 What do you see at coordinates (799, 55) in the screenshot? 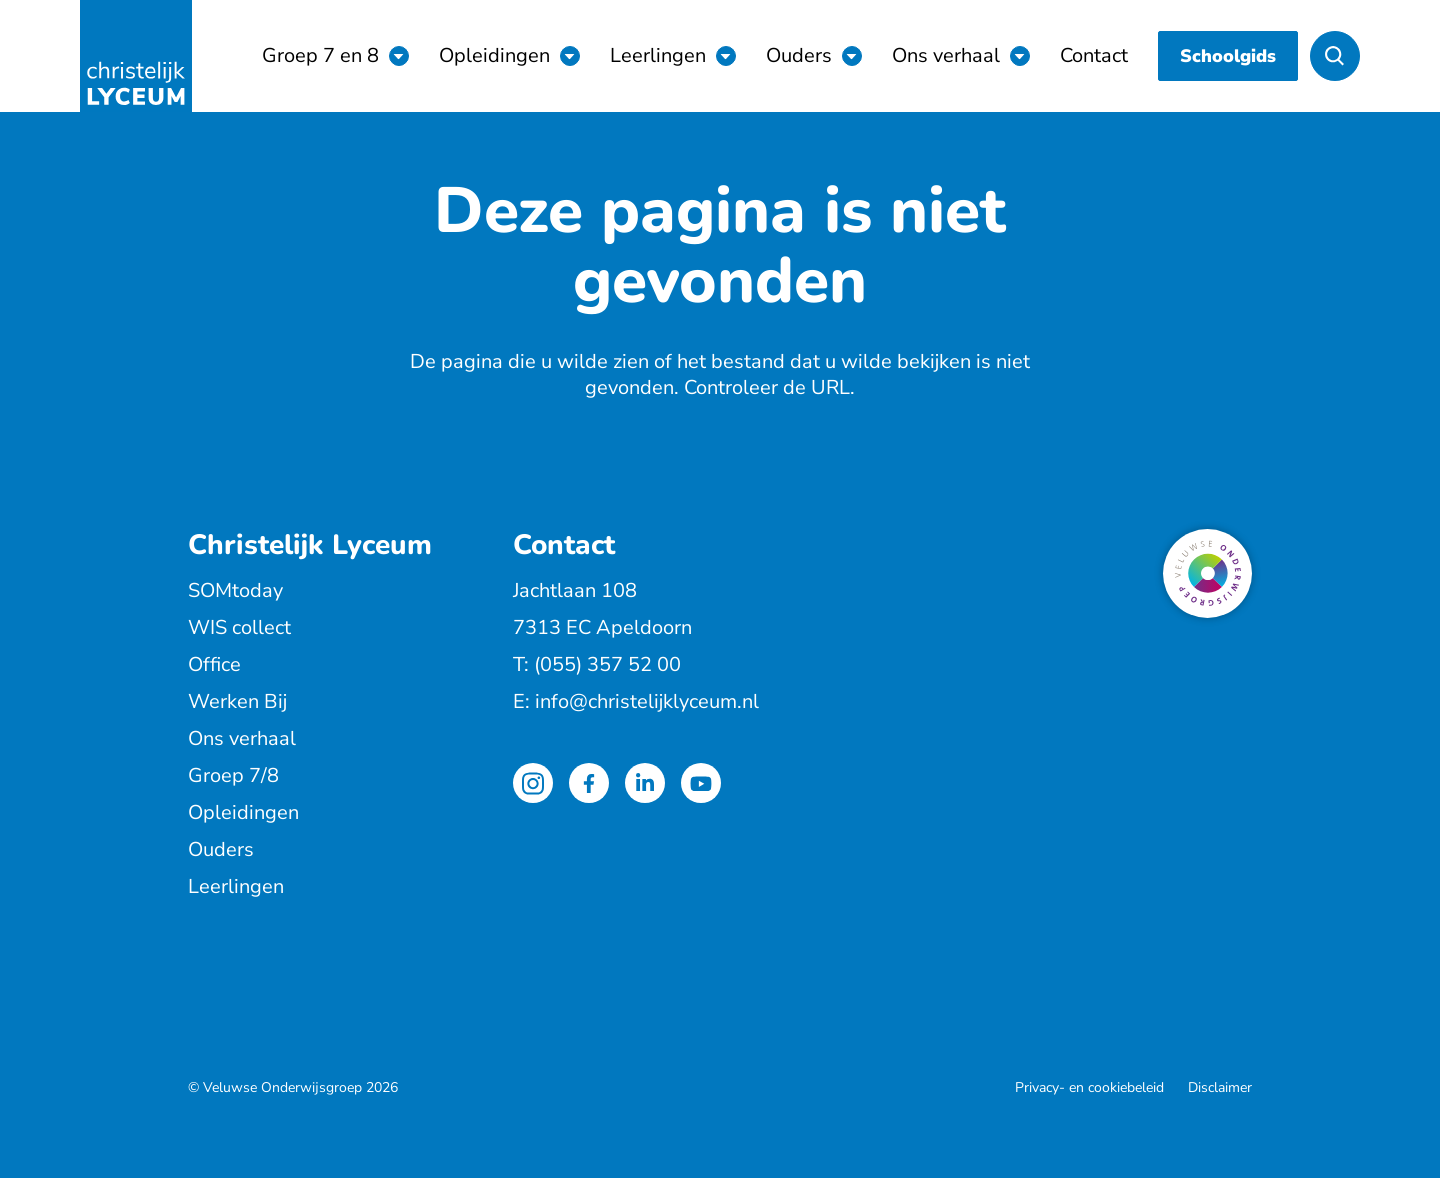
I see `Ouders` at bounding box center [799, 55].